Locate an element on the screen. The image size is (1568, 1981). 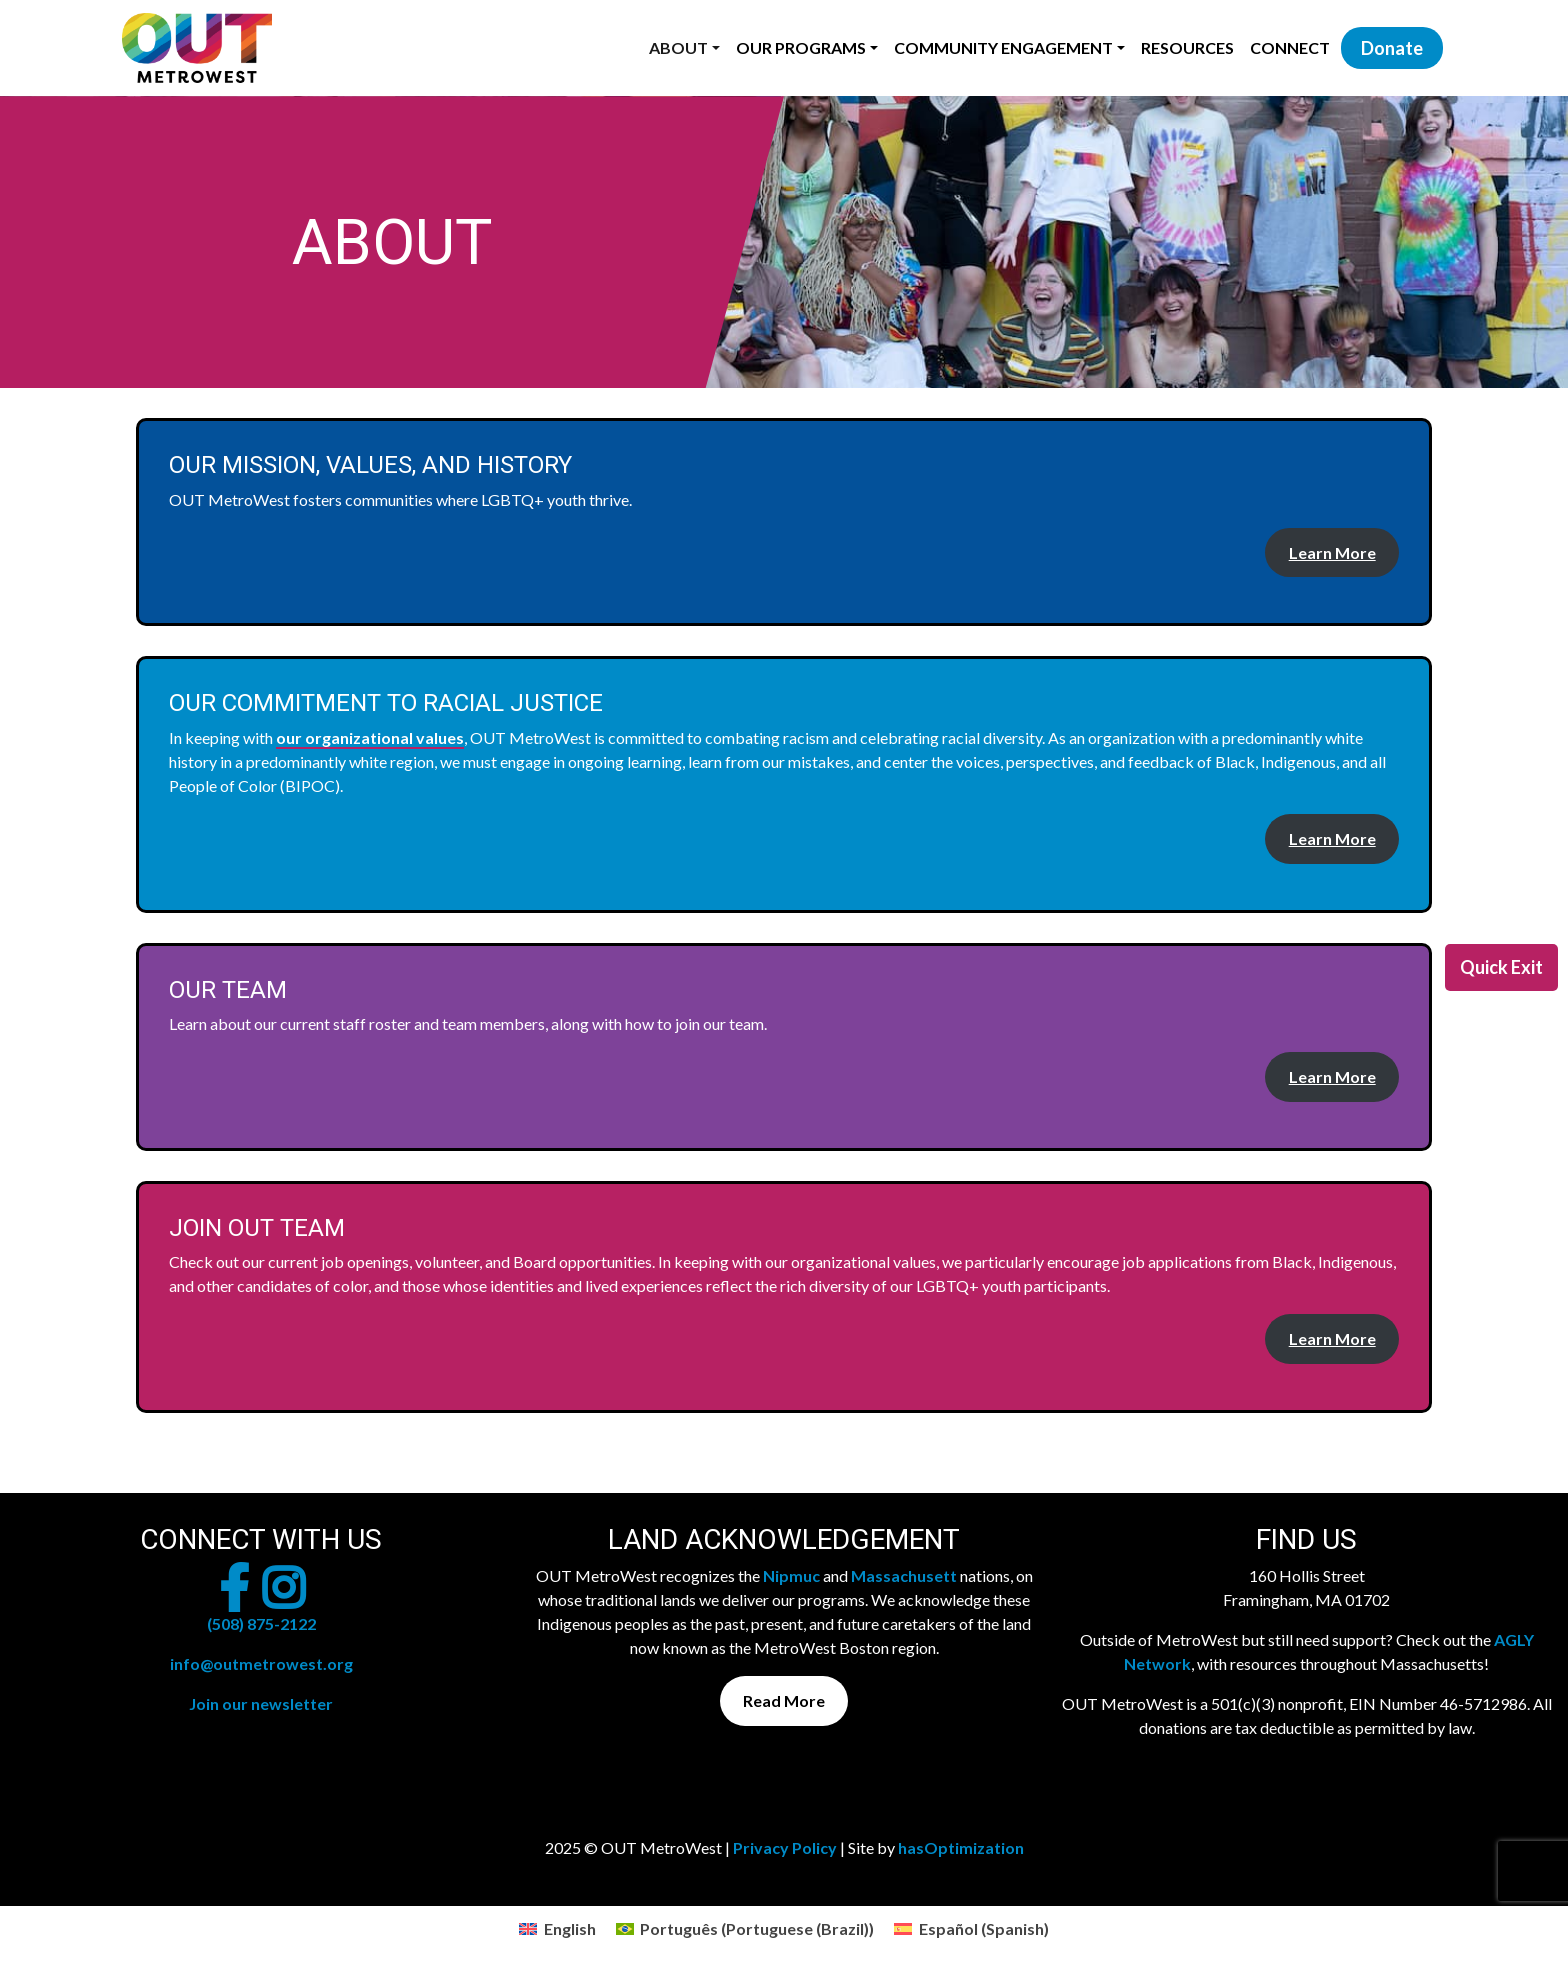
Our Programs is located at coordinates (801, 47).